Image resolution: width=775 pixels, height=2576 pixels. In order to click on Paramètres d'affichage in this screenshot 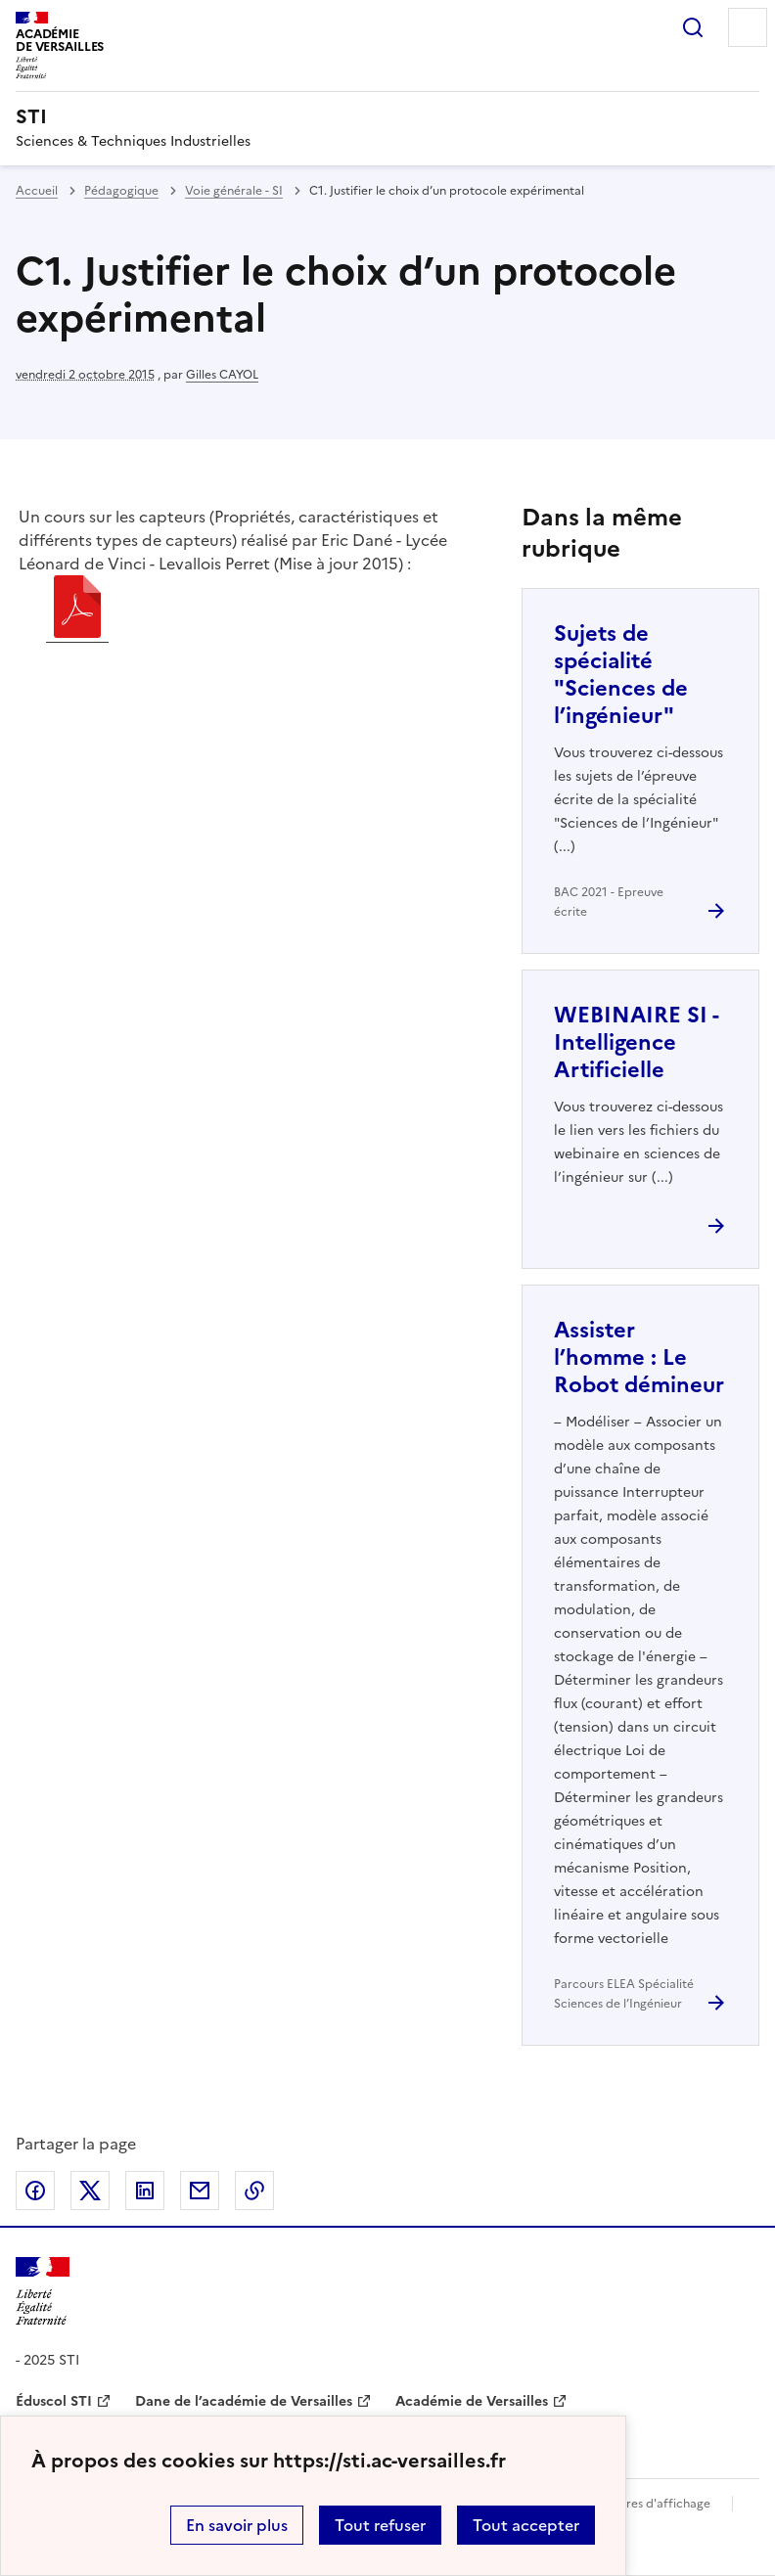, I will do `click(644, 2503)`.